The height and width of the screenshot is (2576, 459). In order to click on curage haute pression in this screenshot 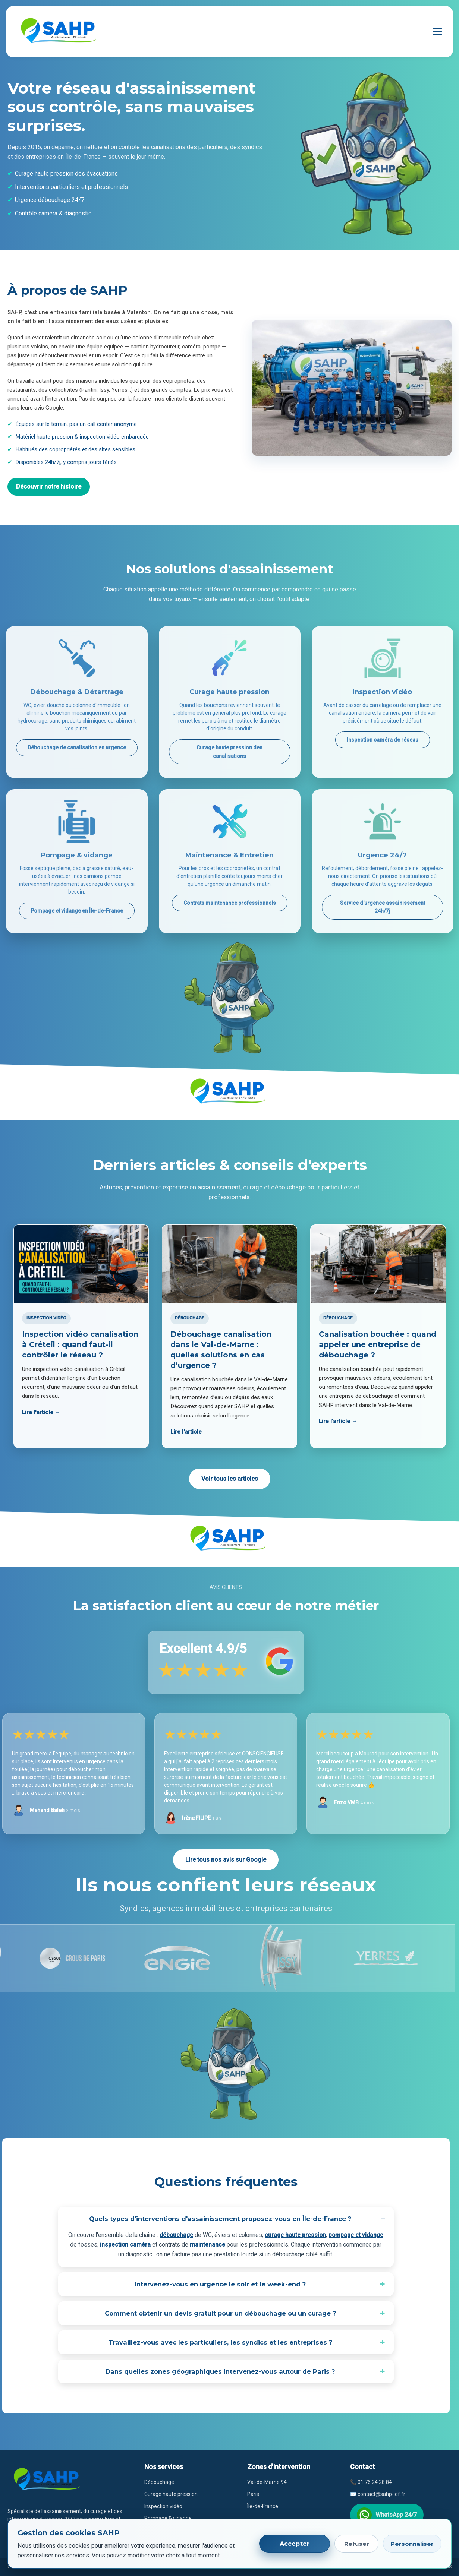, I will do `click(295, 2234)`.